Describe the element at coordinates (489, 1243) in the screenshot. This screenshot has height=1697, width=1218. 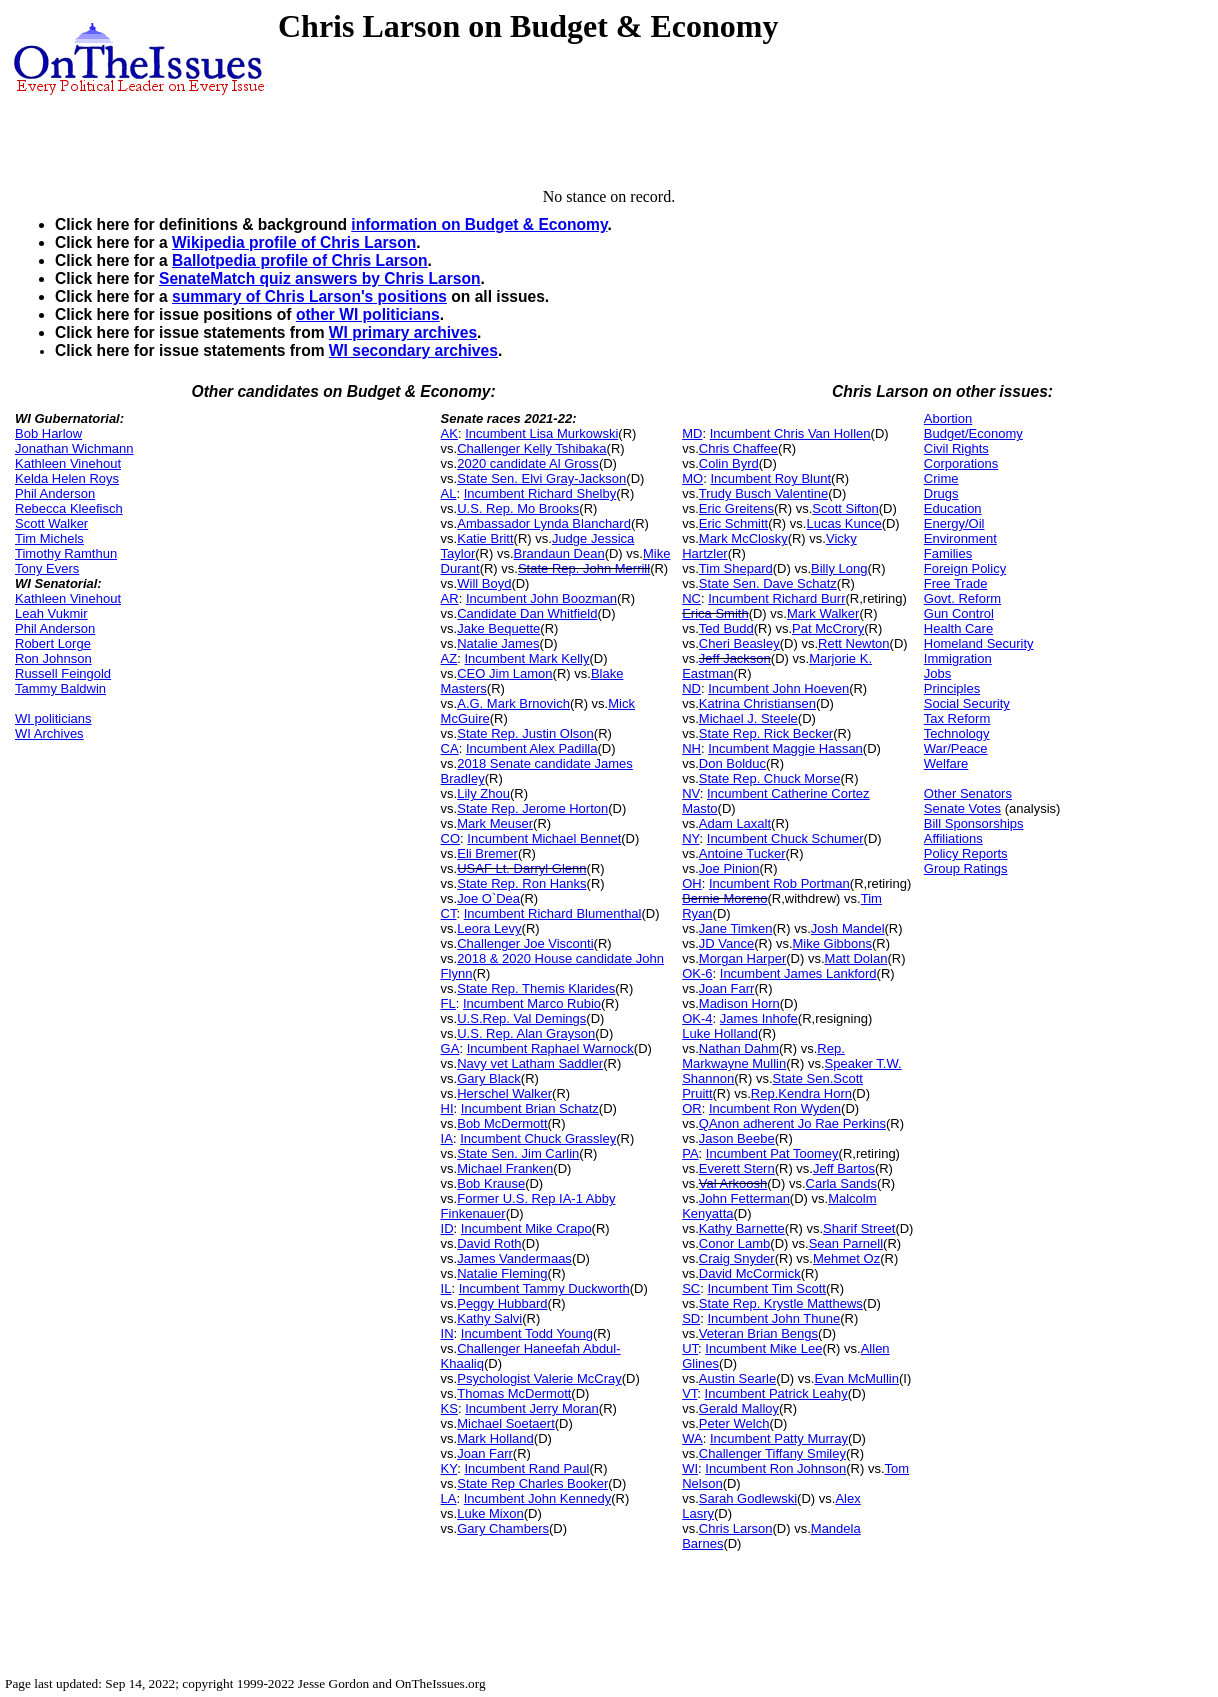
I see `David Roth` at that location.